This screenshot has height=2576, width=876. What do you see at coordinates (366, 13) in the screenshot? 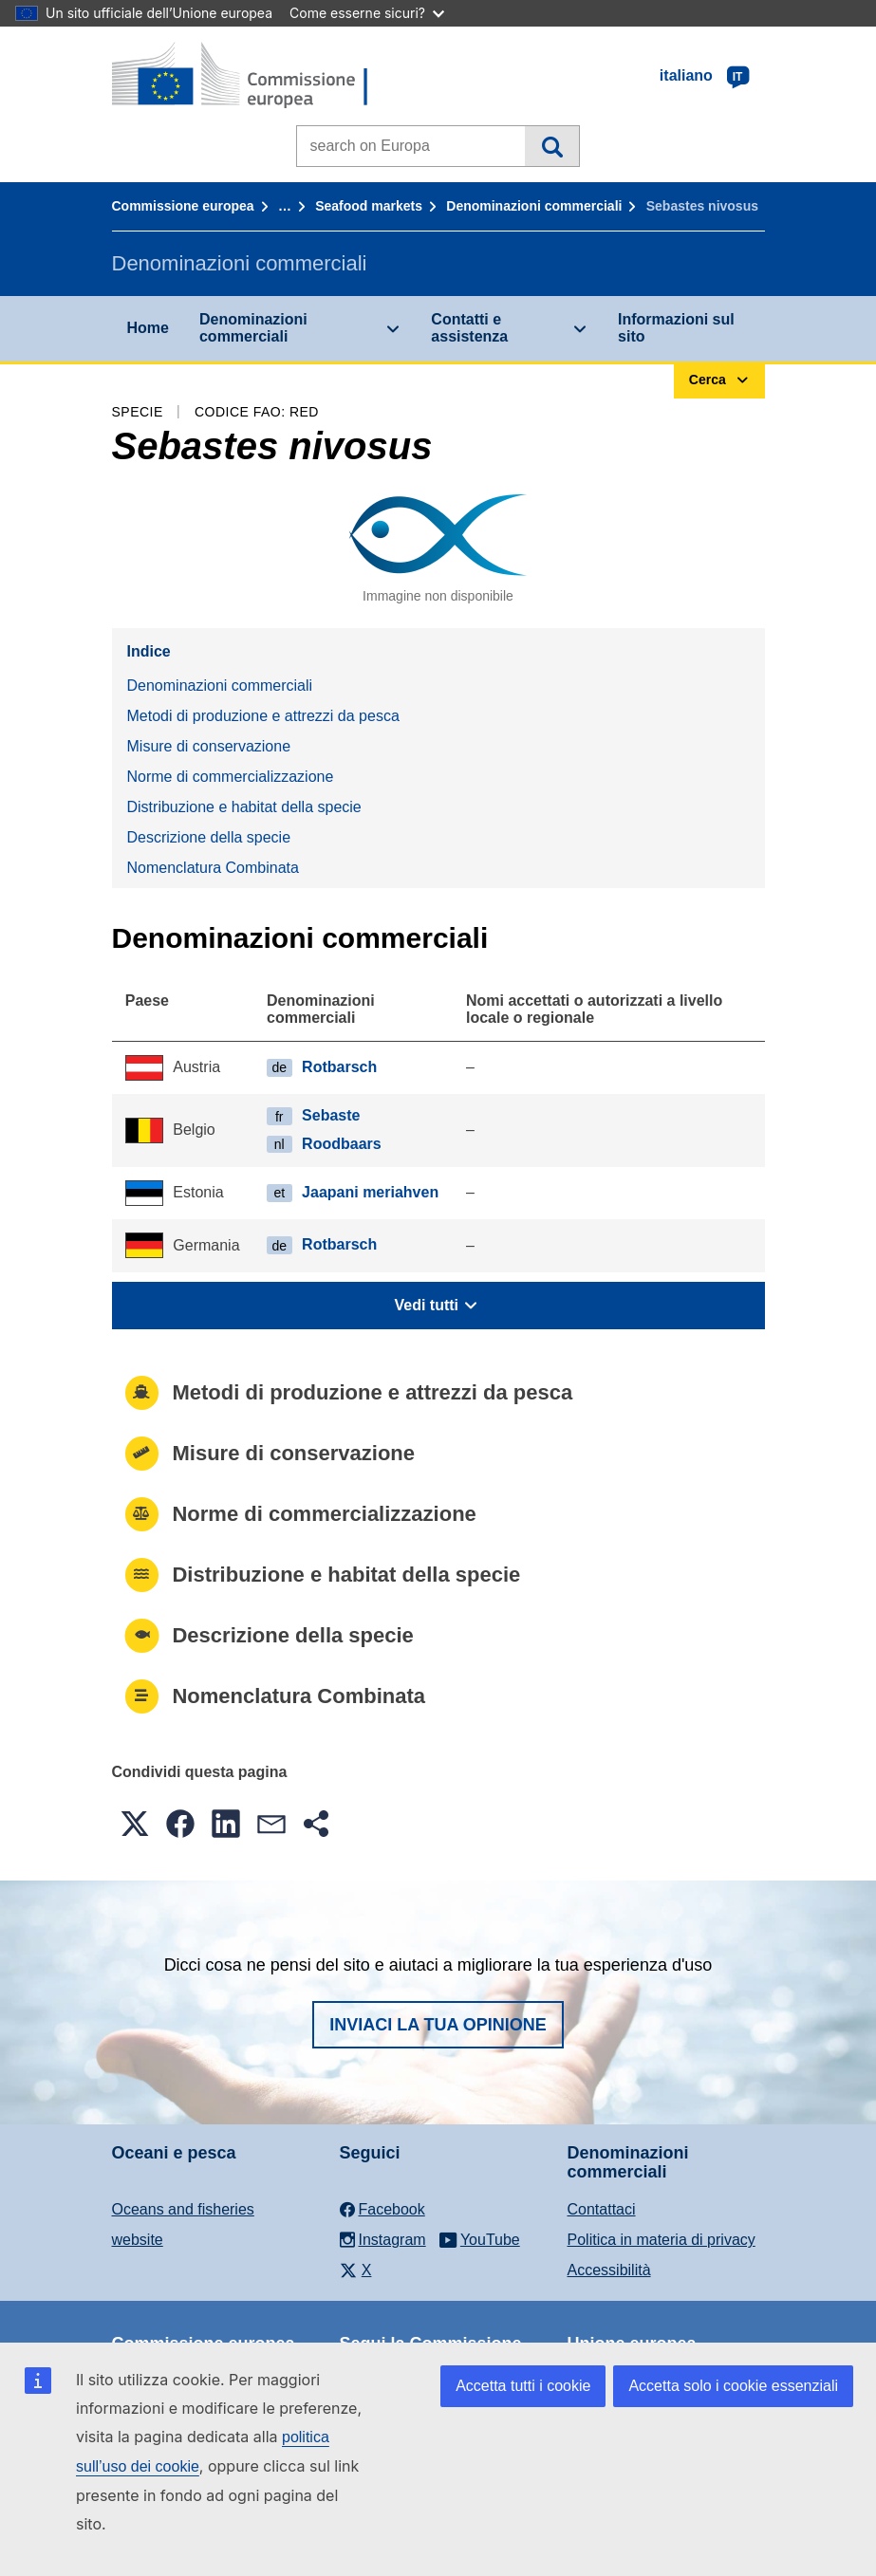
I see `Come esserne sicuri?` at bounding box center [366, 13].